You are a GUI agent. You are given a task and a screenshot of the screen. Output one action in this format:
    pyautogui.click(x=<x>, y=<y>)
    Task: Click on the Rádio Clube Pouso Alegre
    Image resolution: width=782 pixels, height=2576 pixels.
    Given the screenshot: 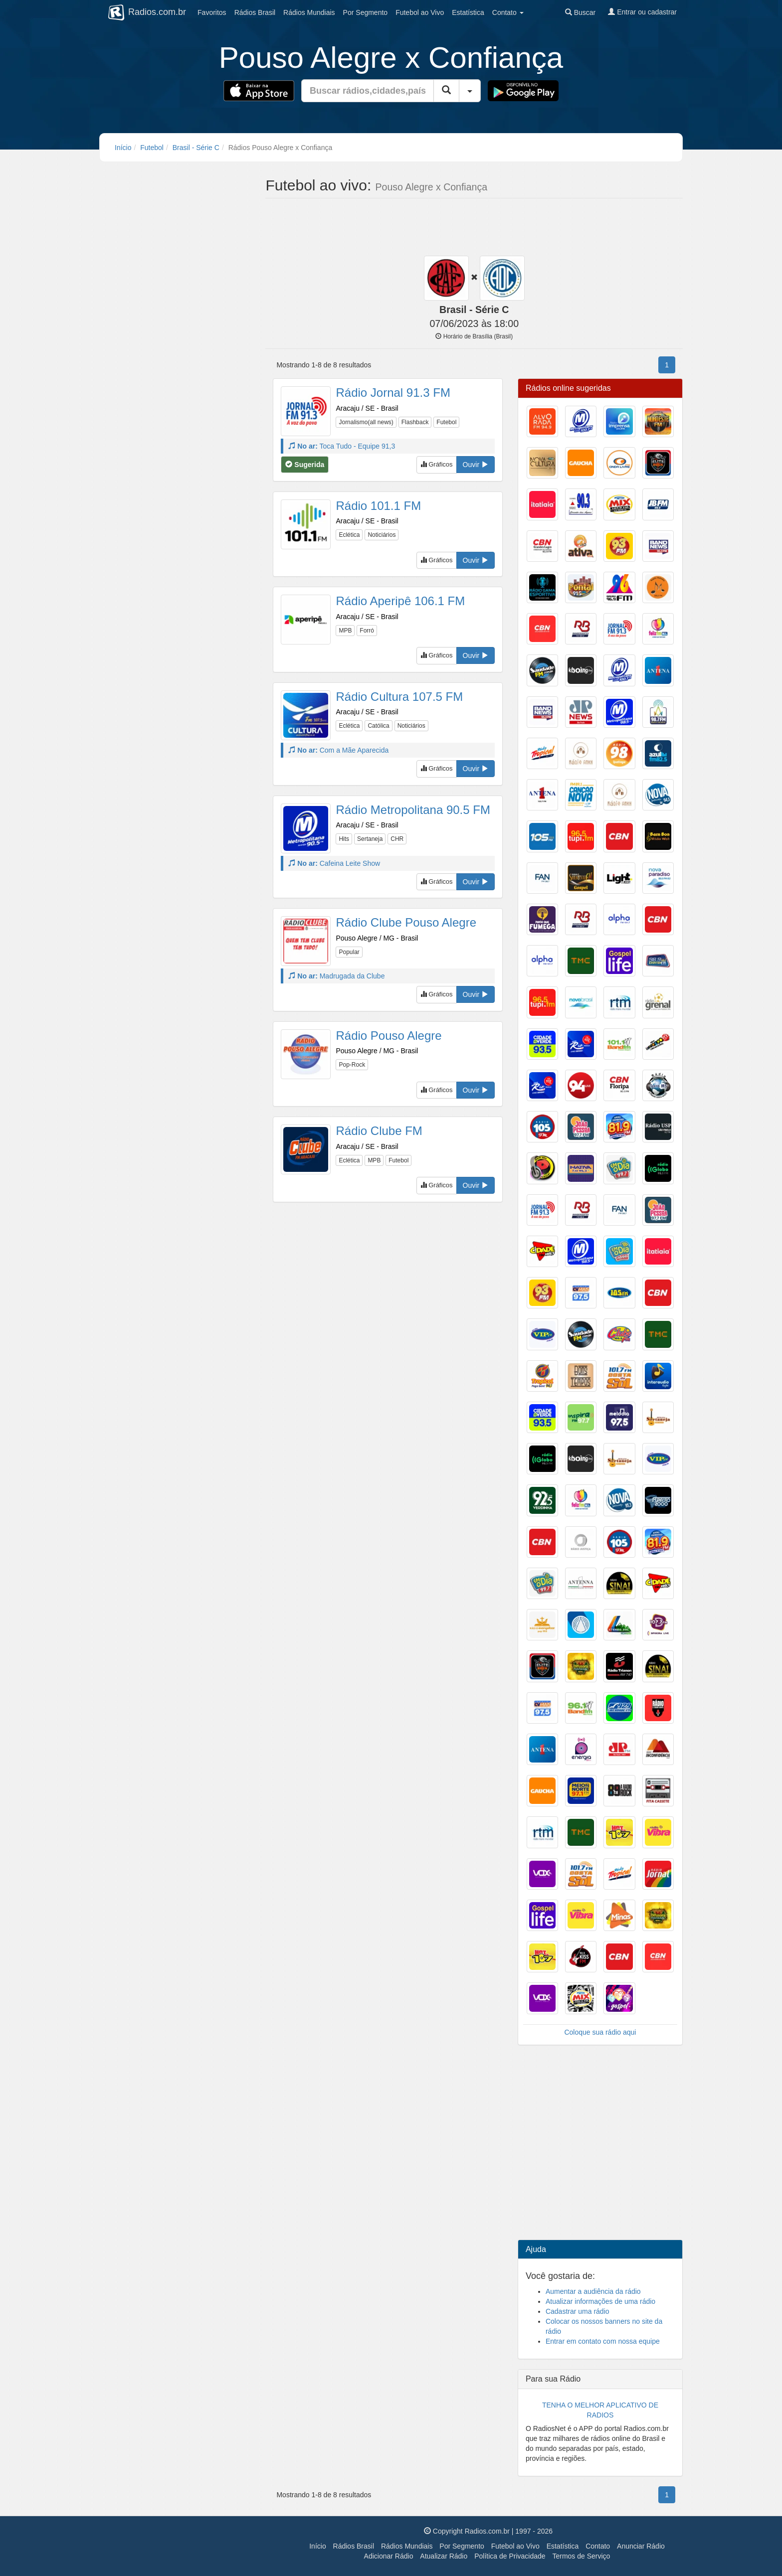 What is the action you would take?
    pyautogui.click(x=406, y=922)
    